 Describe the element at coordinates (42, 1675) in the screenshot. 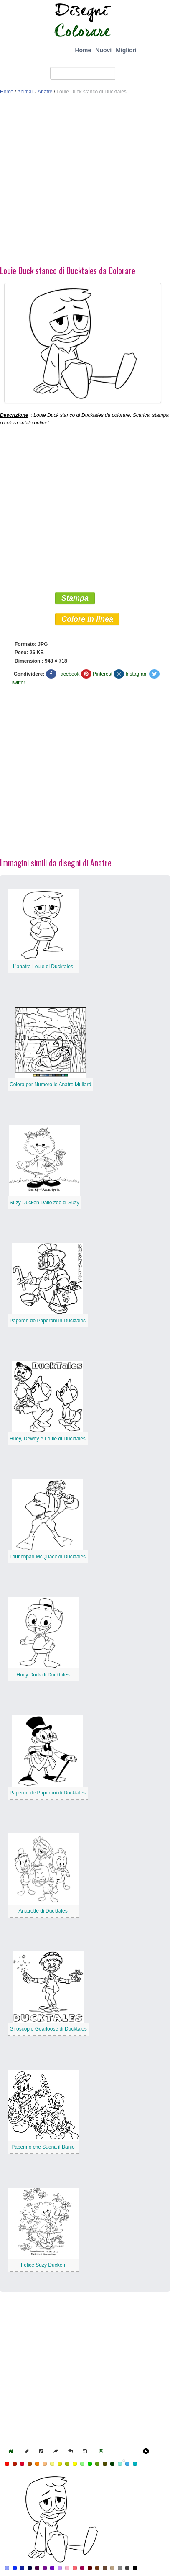

I see `Huey Duck di Ducktales` at that location.